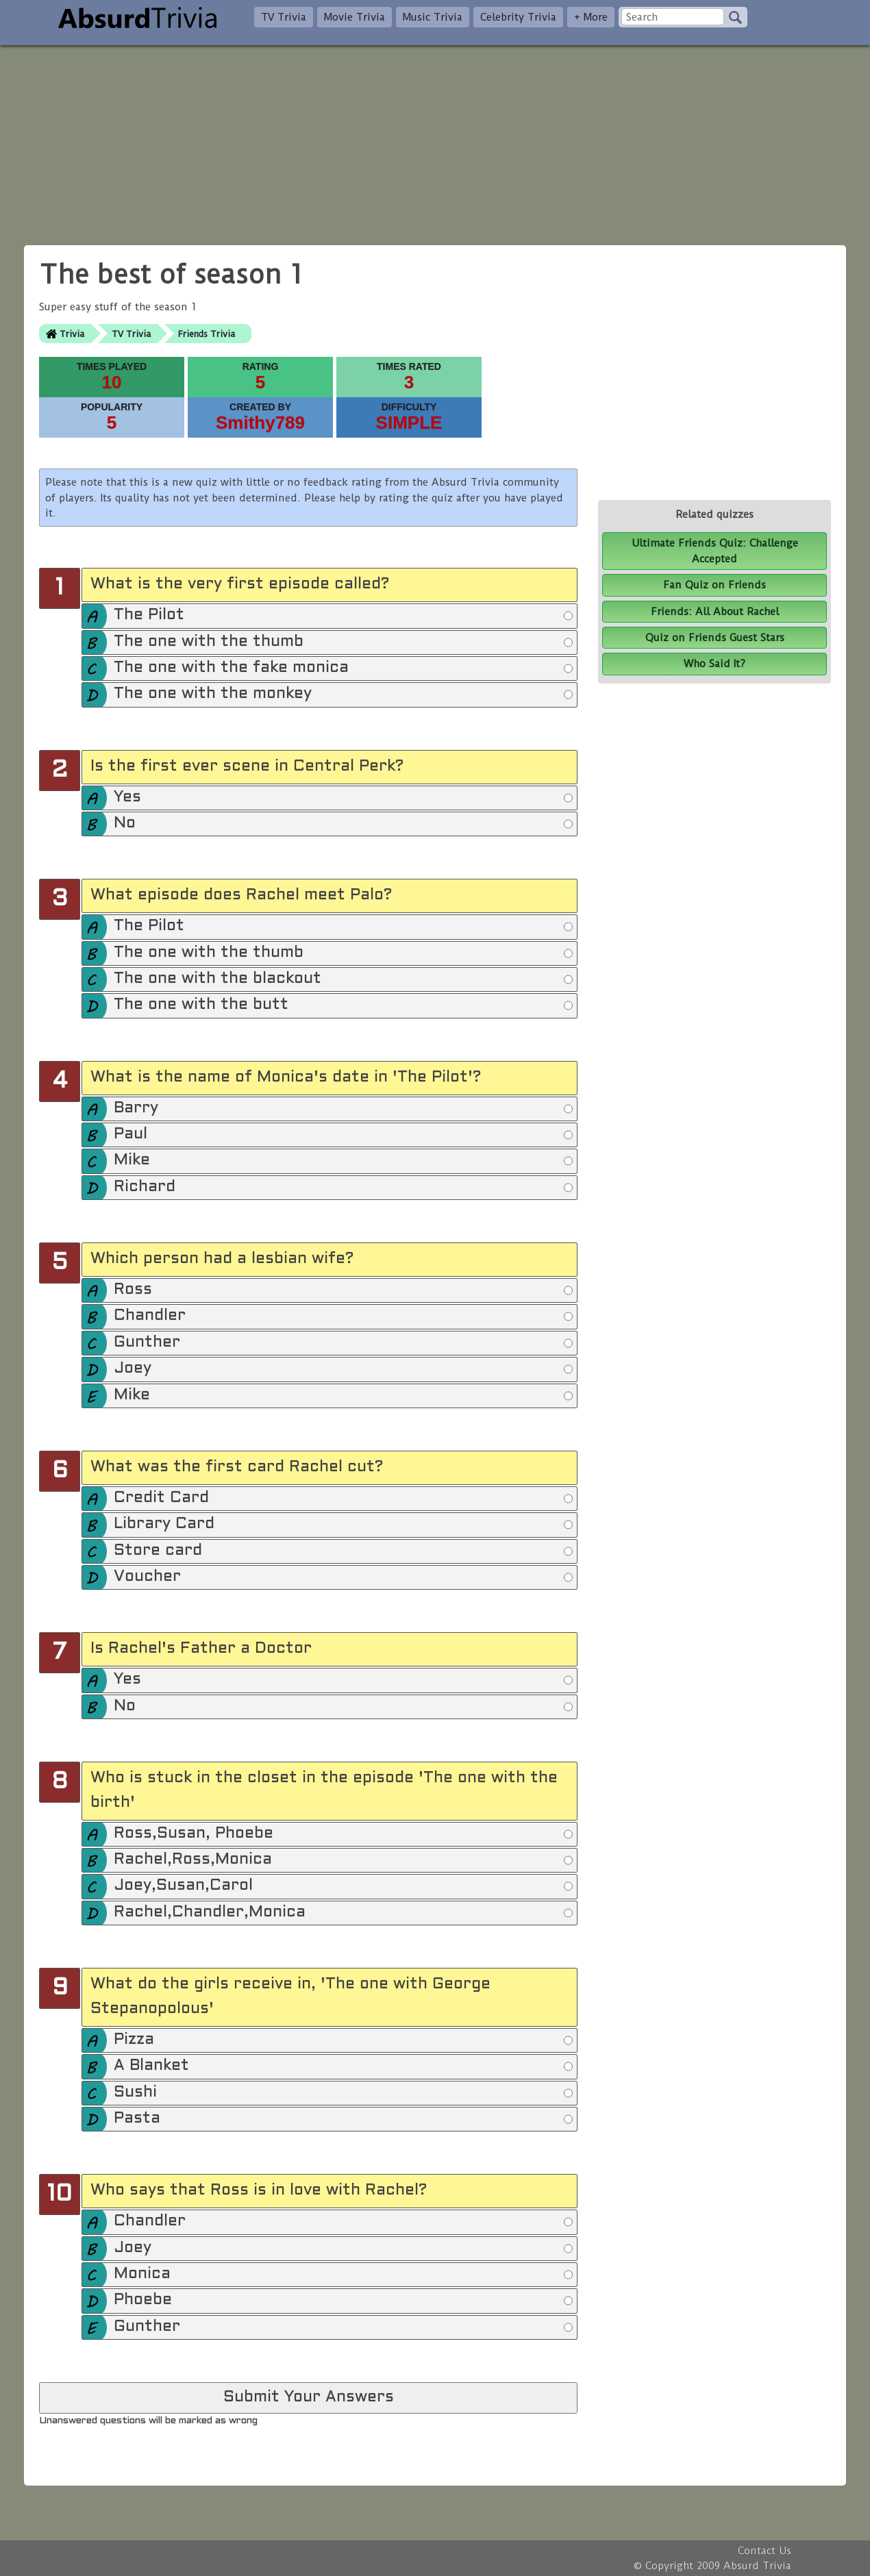  What do you see at coordinates (343, 615) in the screenshot?
I see `The Pilot` at bounding box center [343, 615].